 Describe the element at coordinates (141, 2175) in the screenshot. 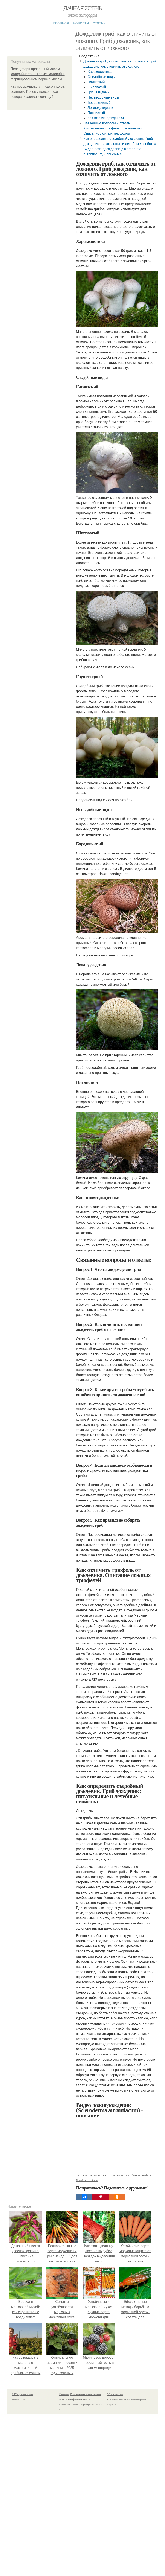

I see `Ложные трюфеля` at that location.